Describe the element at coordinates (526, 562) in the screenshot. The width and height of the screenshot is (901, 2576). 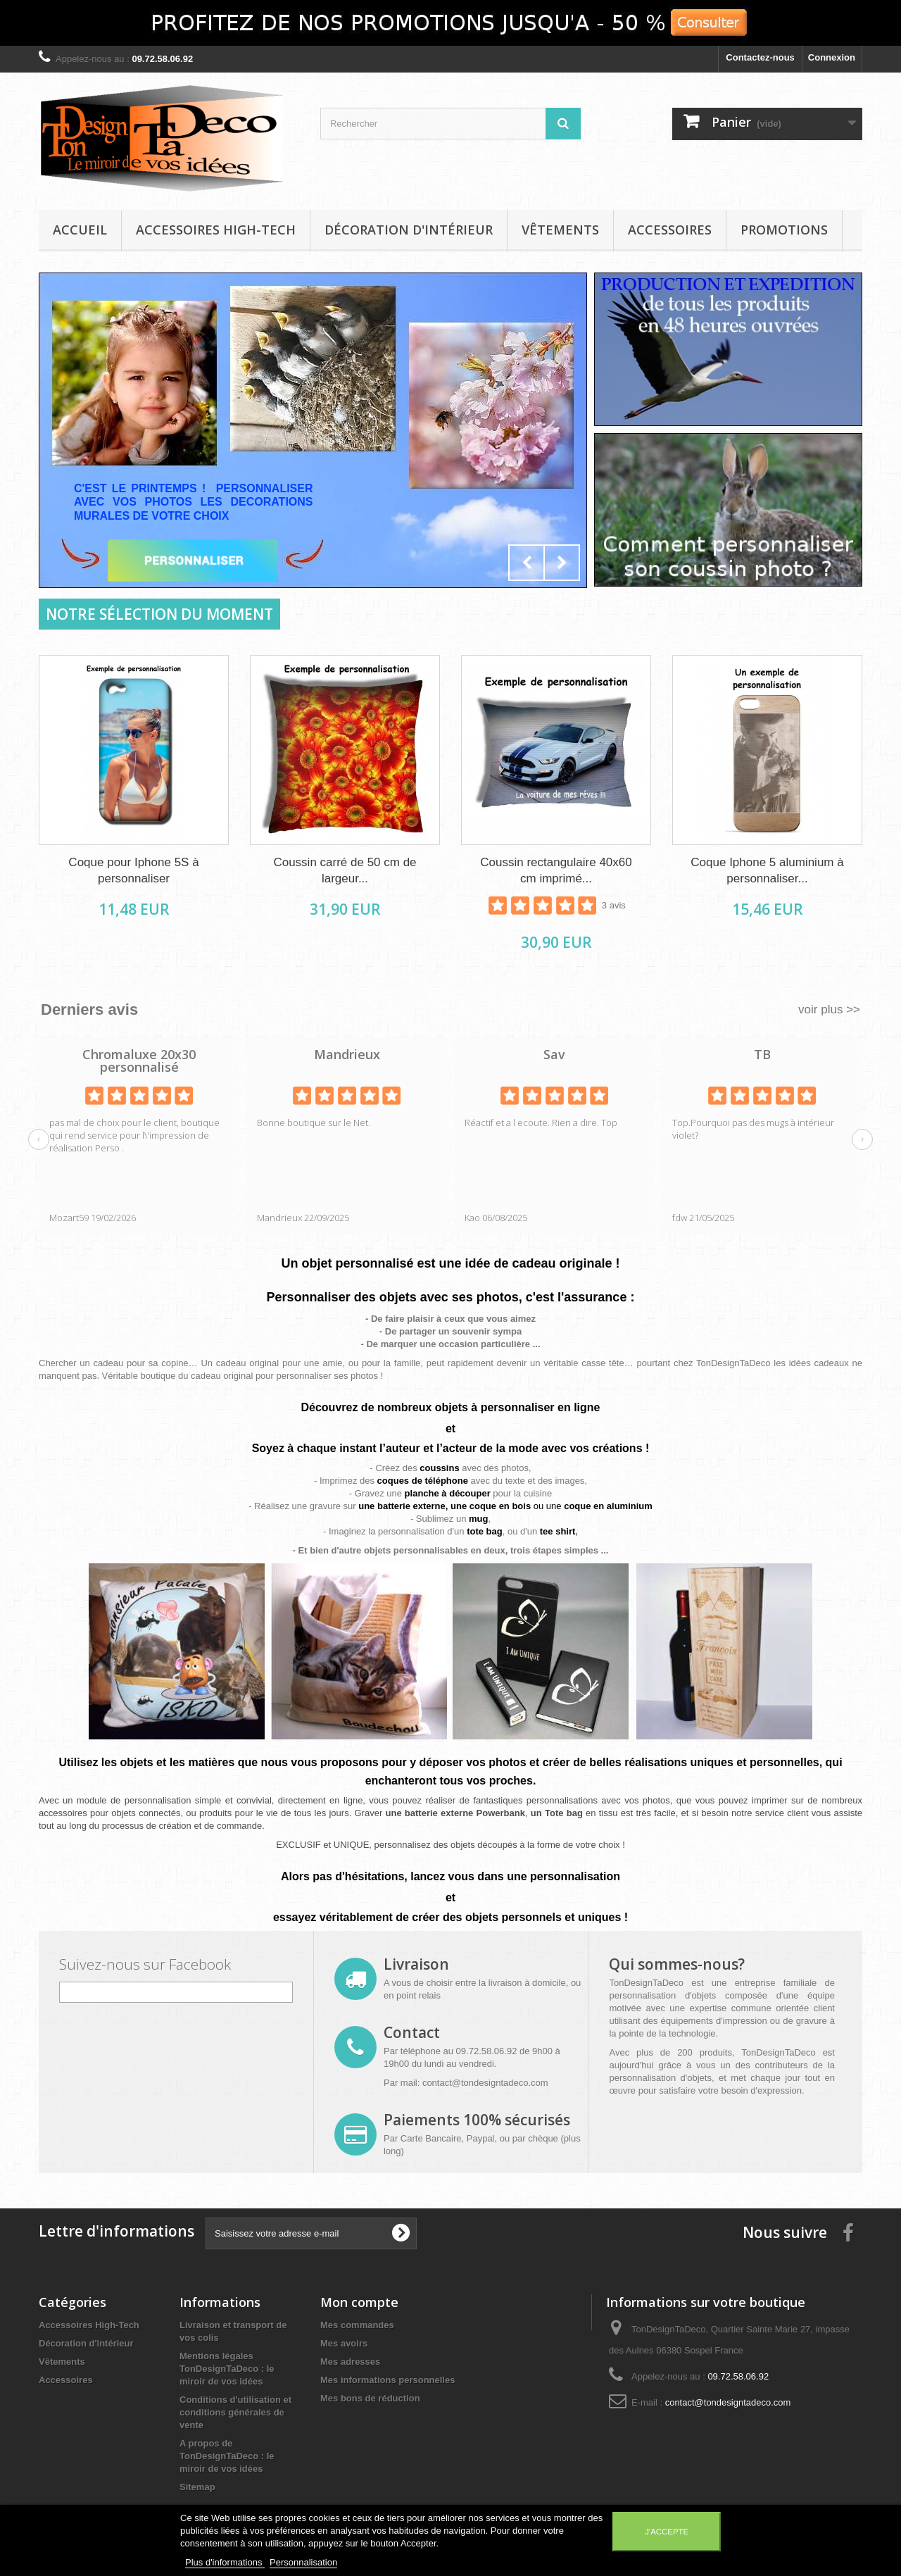
I see `Prev` at that location.